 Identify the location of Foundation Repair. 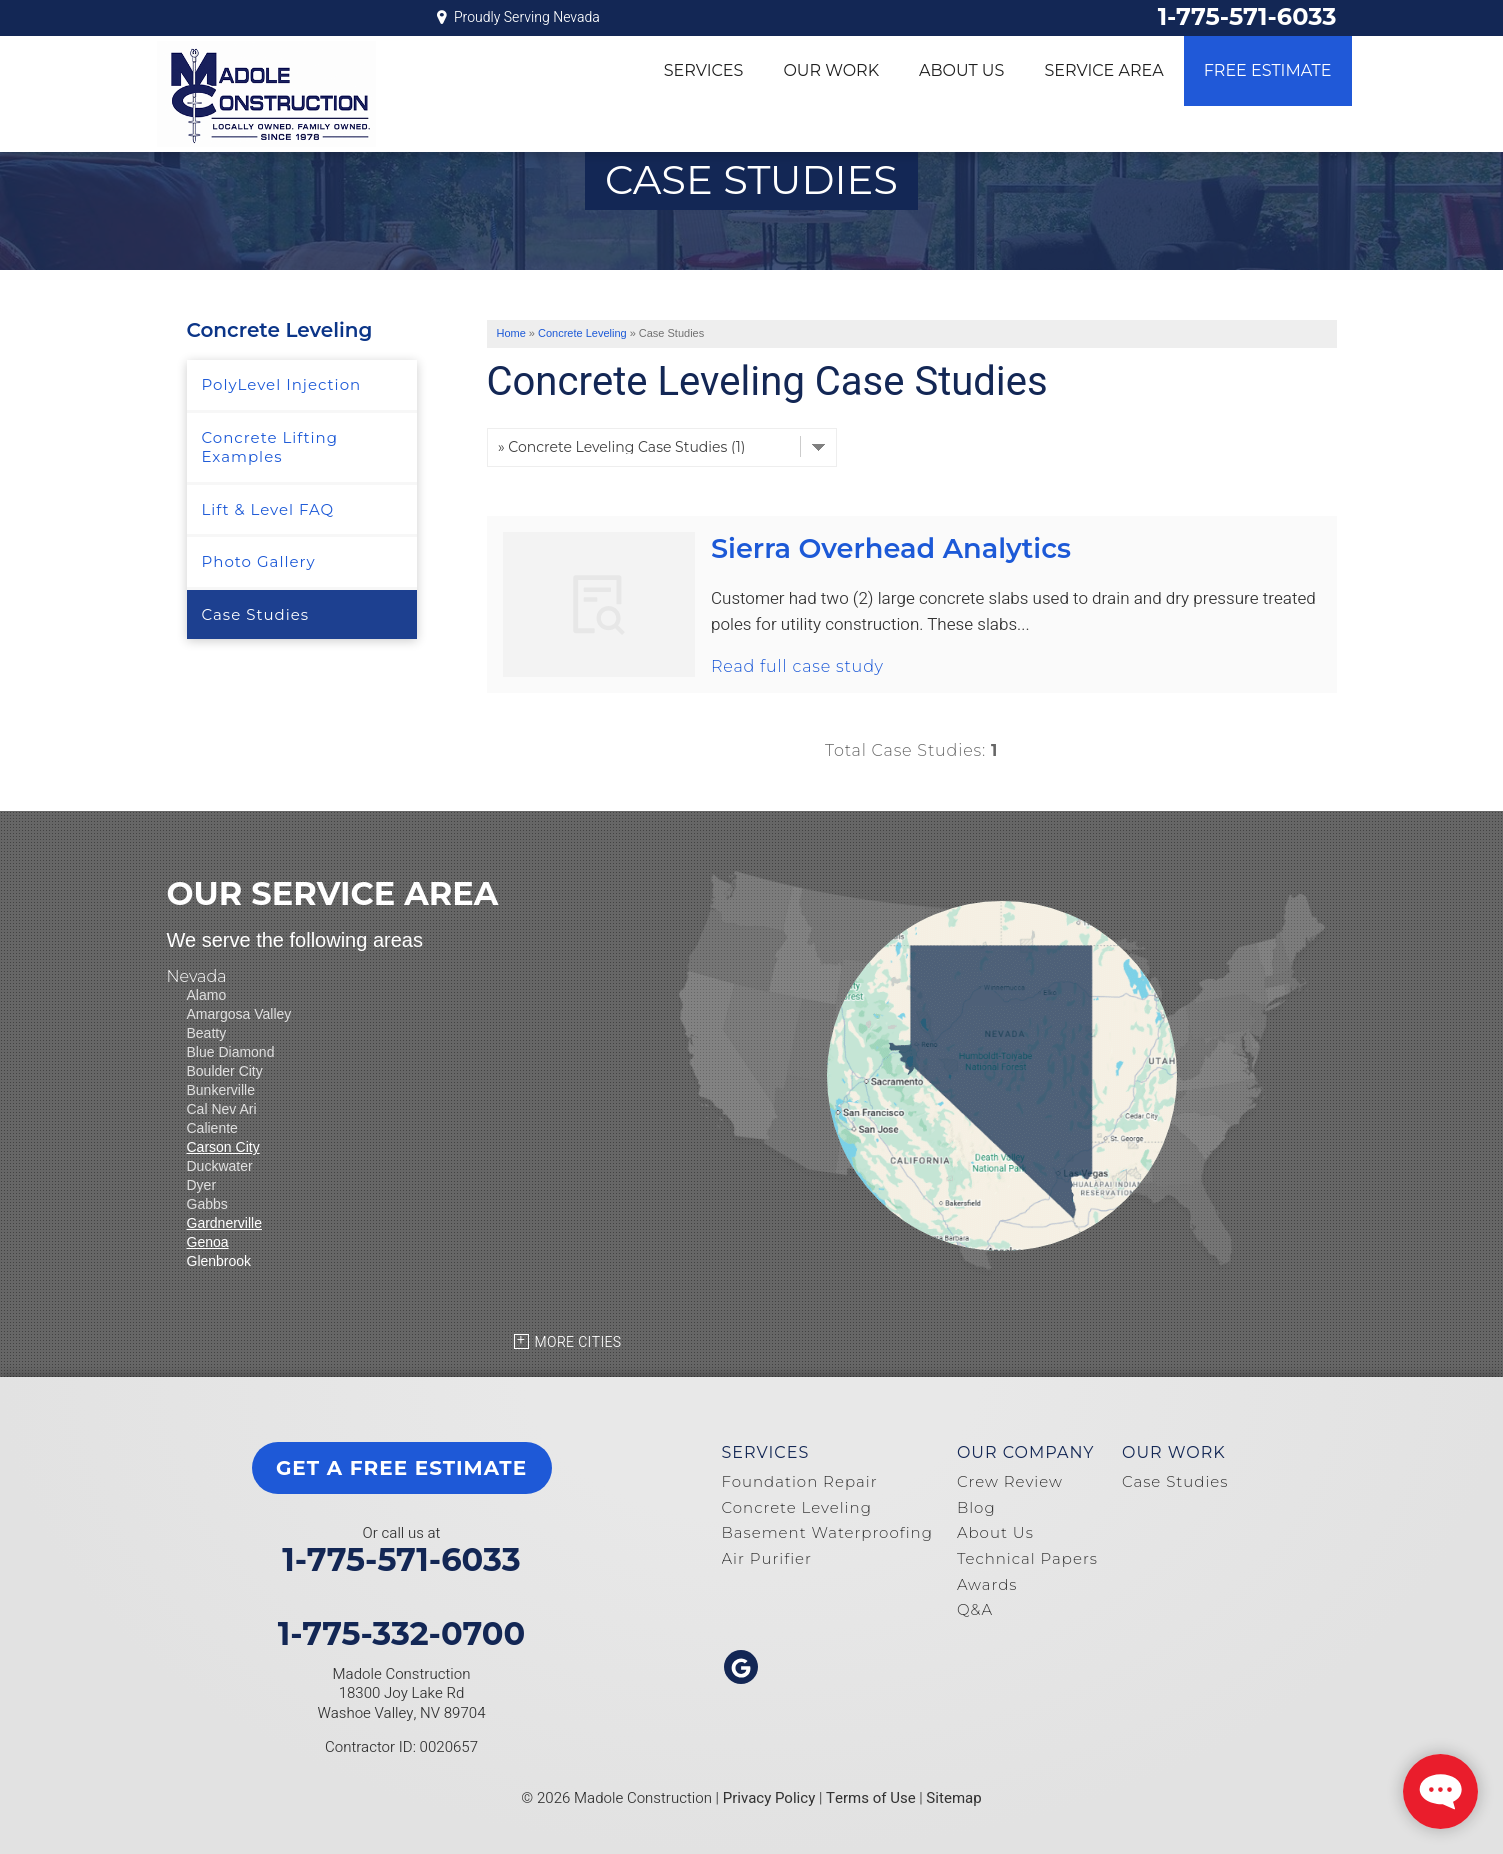
(800, 1481).